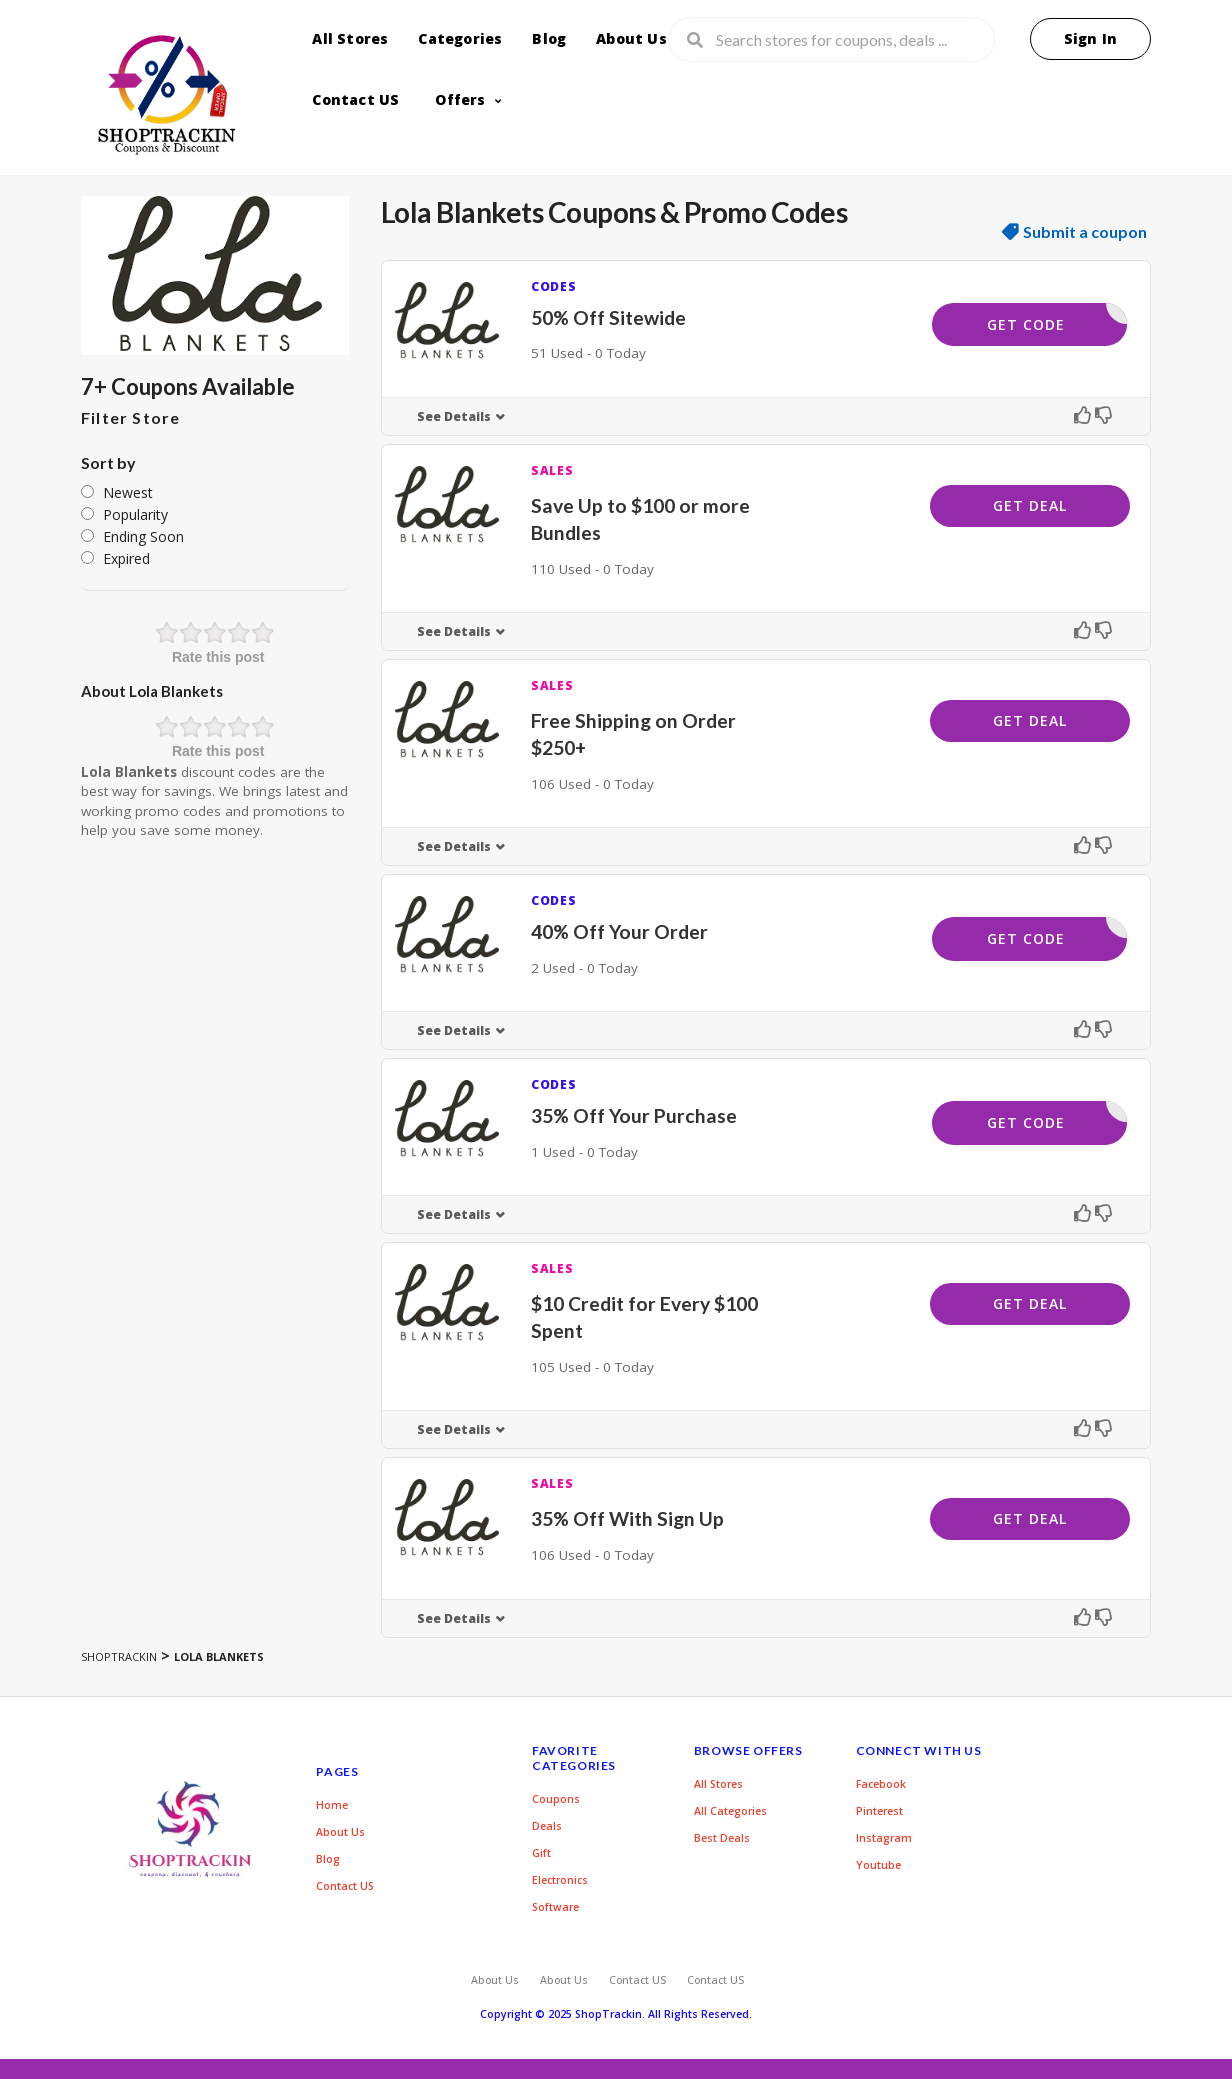 The width and height of the screenshot is (1232, 2079). What do you see at coordinates (878, 1865) in the screenshot?
I see `Youtube` at bounding box center [878, 1865].